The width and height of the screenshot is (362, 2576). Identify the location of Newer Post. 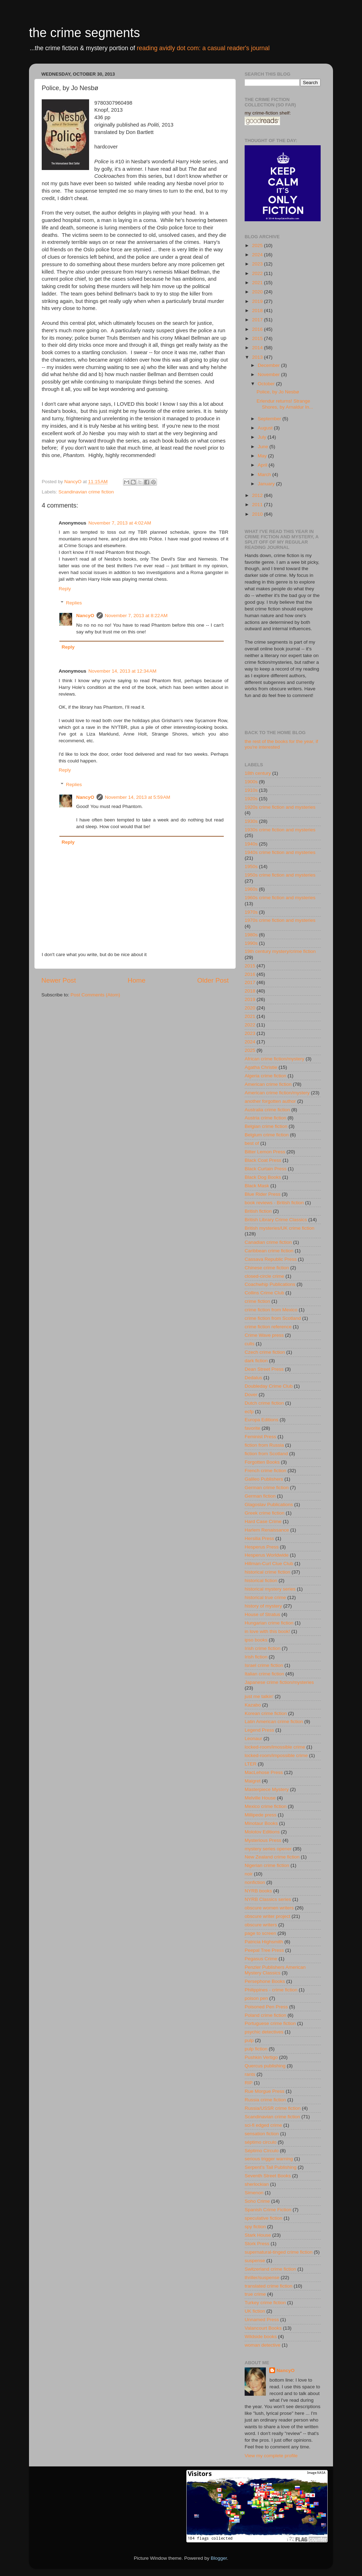
(58, 980).